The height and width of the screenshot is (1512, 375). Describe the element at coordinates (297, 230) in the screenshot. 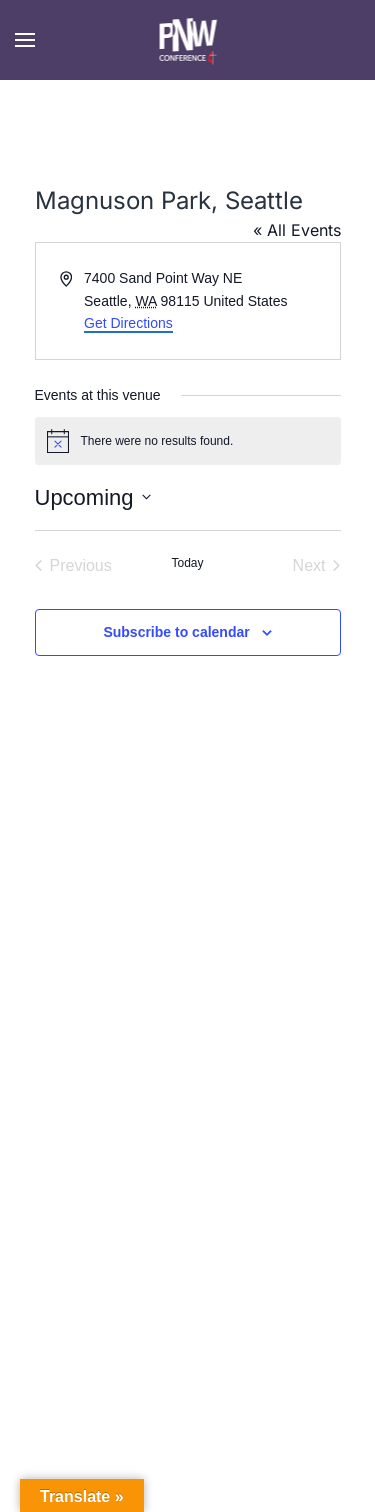

I see `« All Events` at that location.